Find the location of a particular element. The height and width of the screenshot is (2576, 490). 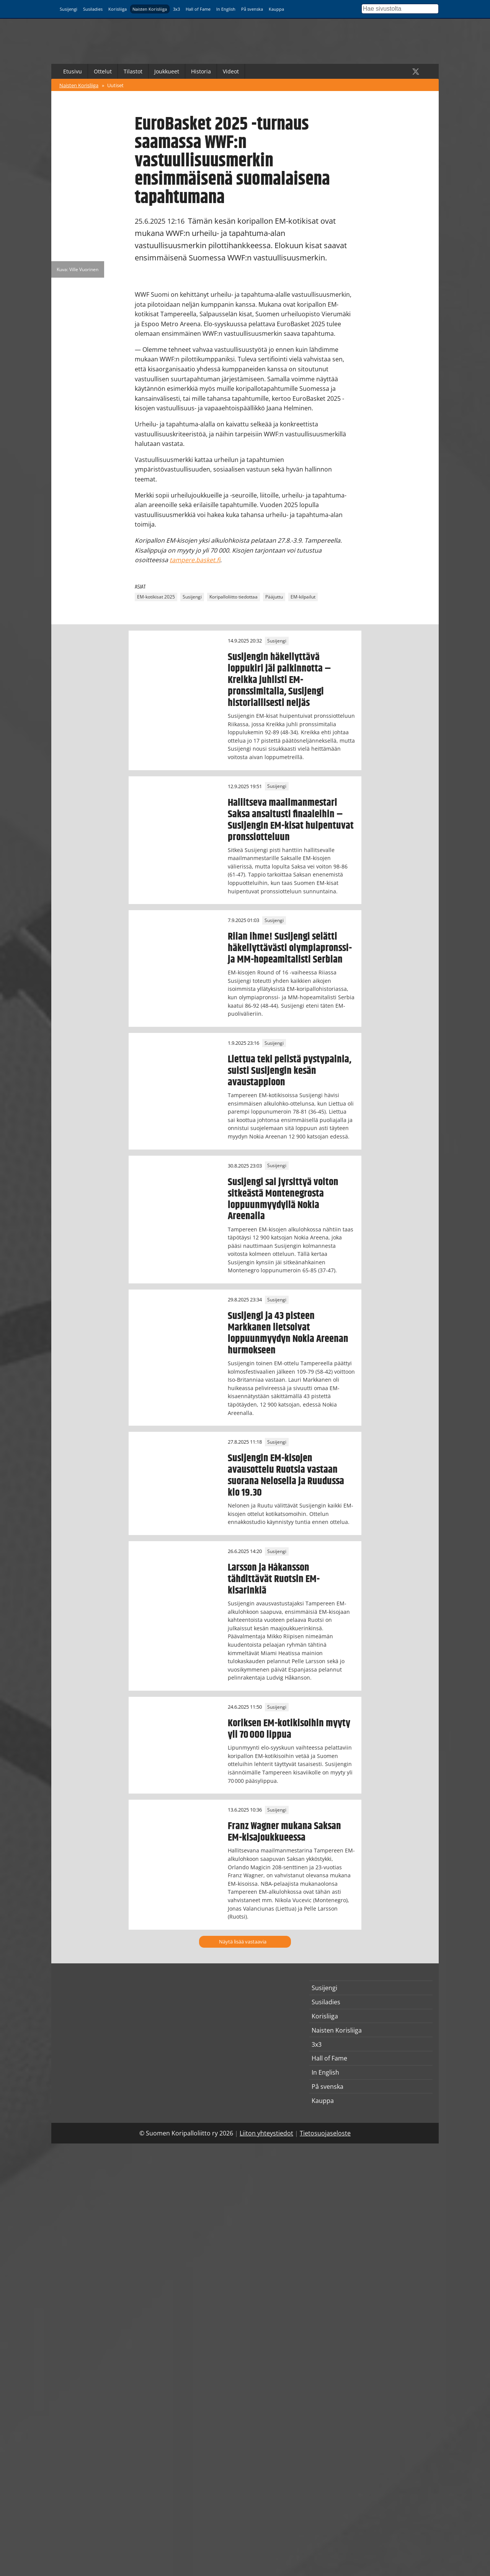

Etusivu is located at coordinates (72, 71).